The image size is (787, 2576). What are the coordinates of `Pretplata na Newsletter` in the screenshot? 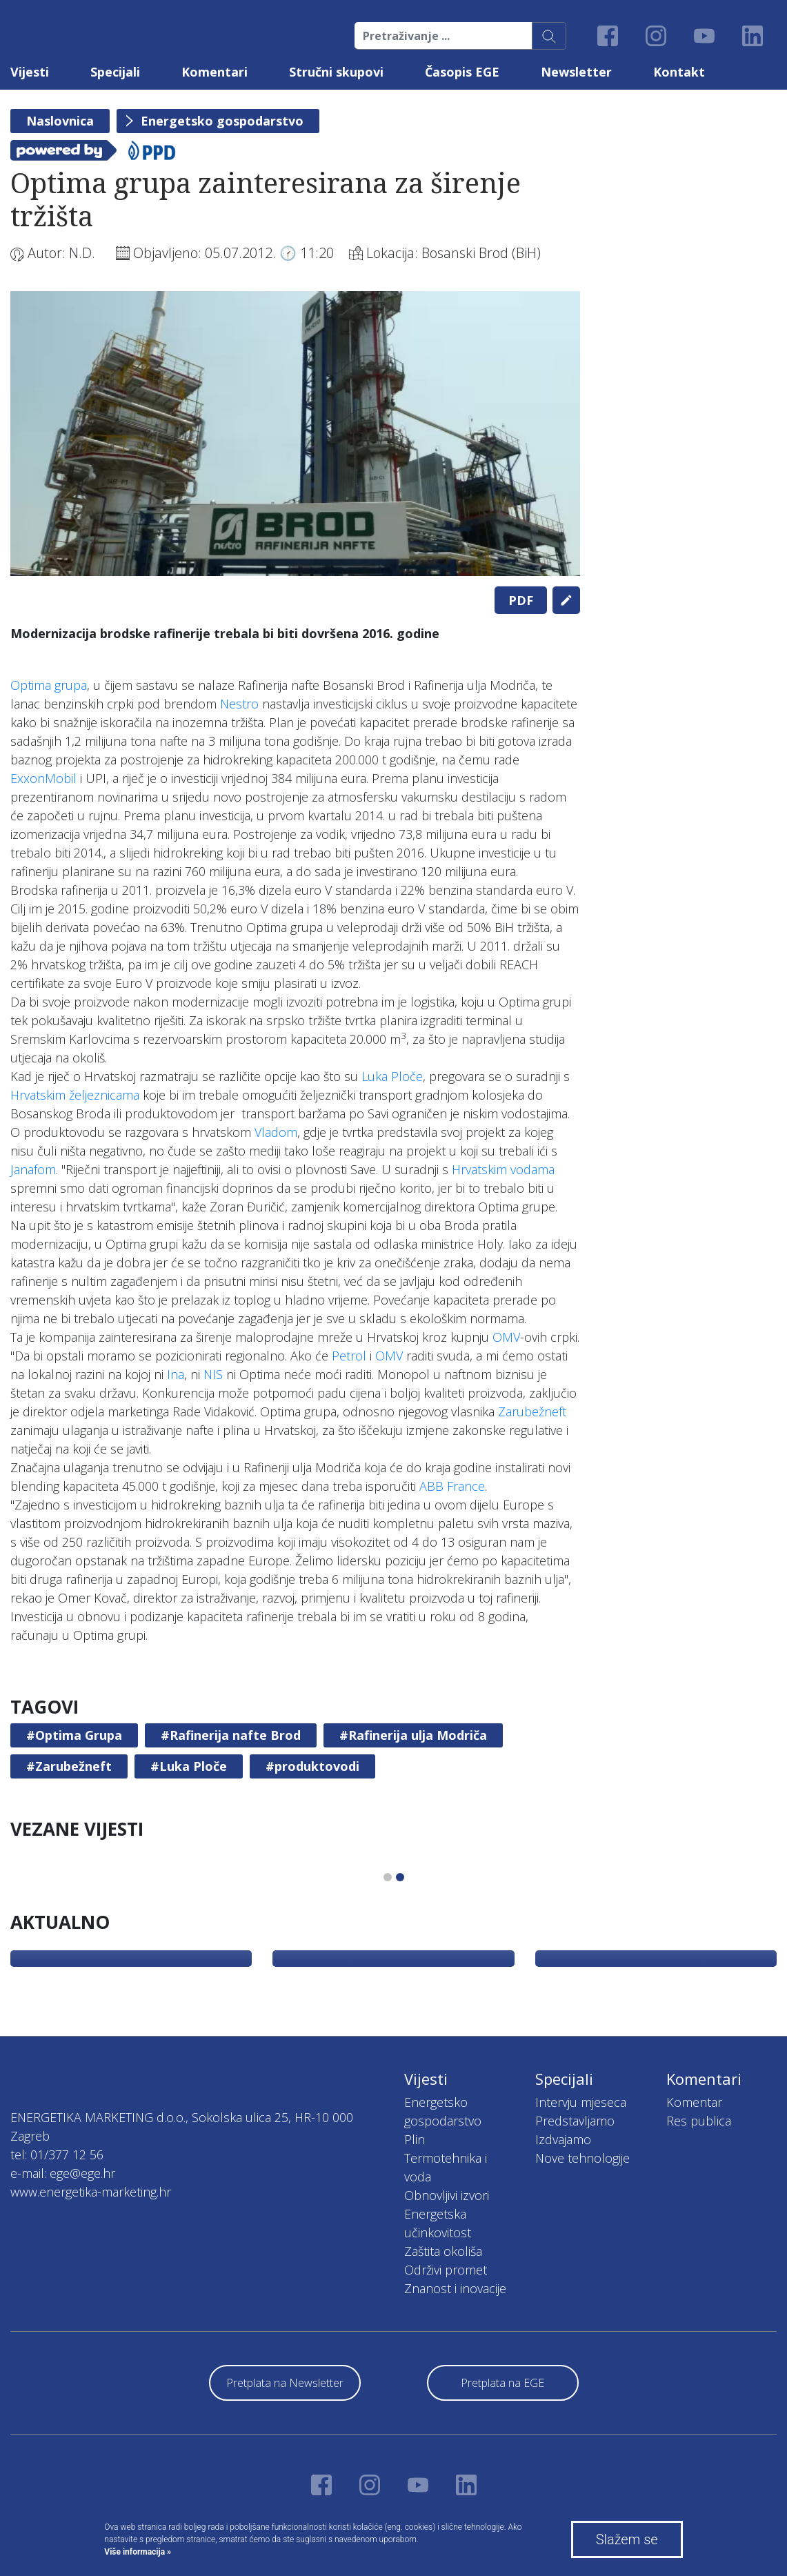 It's located at (284, 2382).